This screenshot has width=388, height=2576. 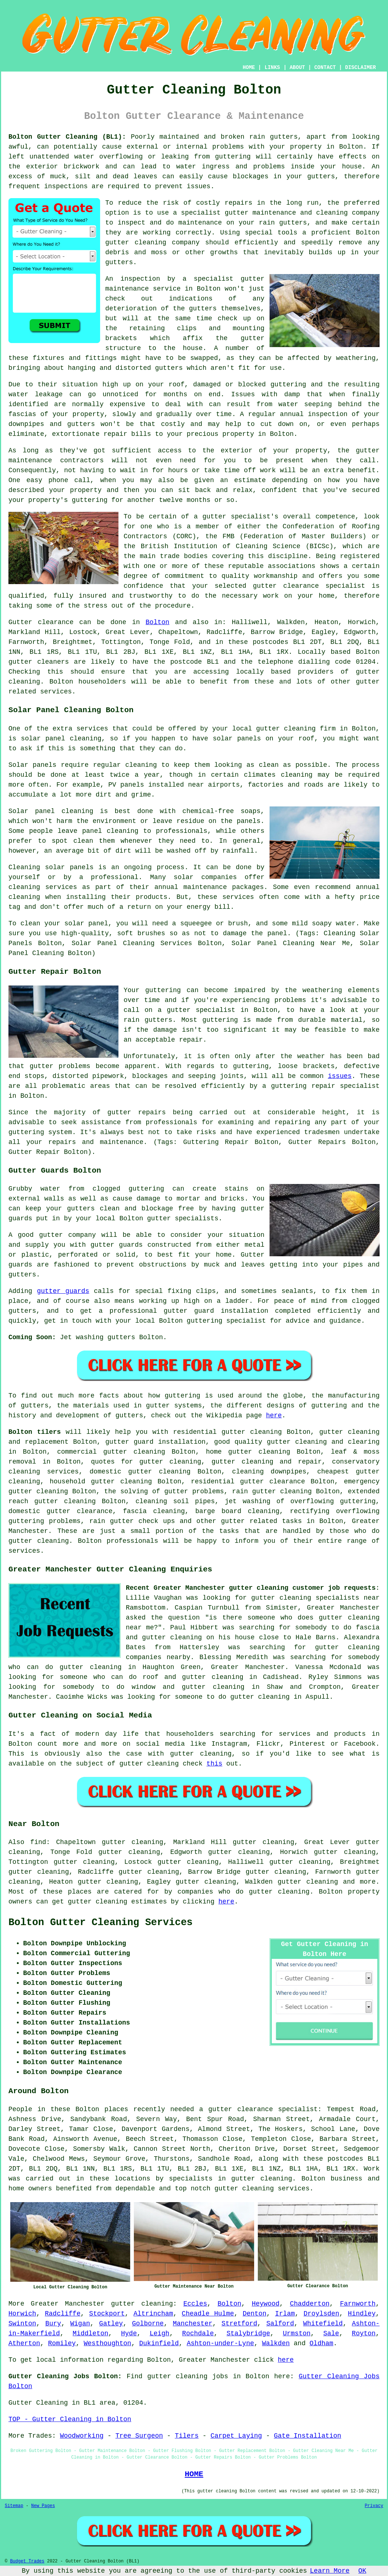 What do you see at coordinates (307, 2436) in the screenshot?
I see `Gate Installation` at bounding box center [307, 2436].